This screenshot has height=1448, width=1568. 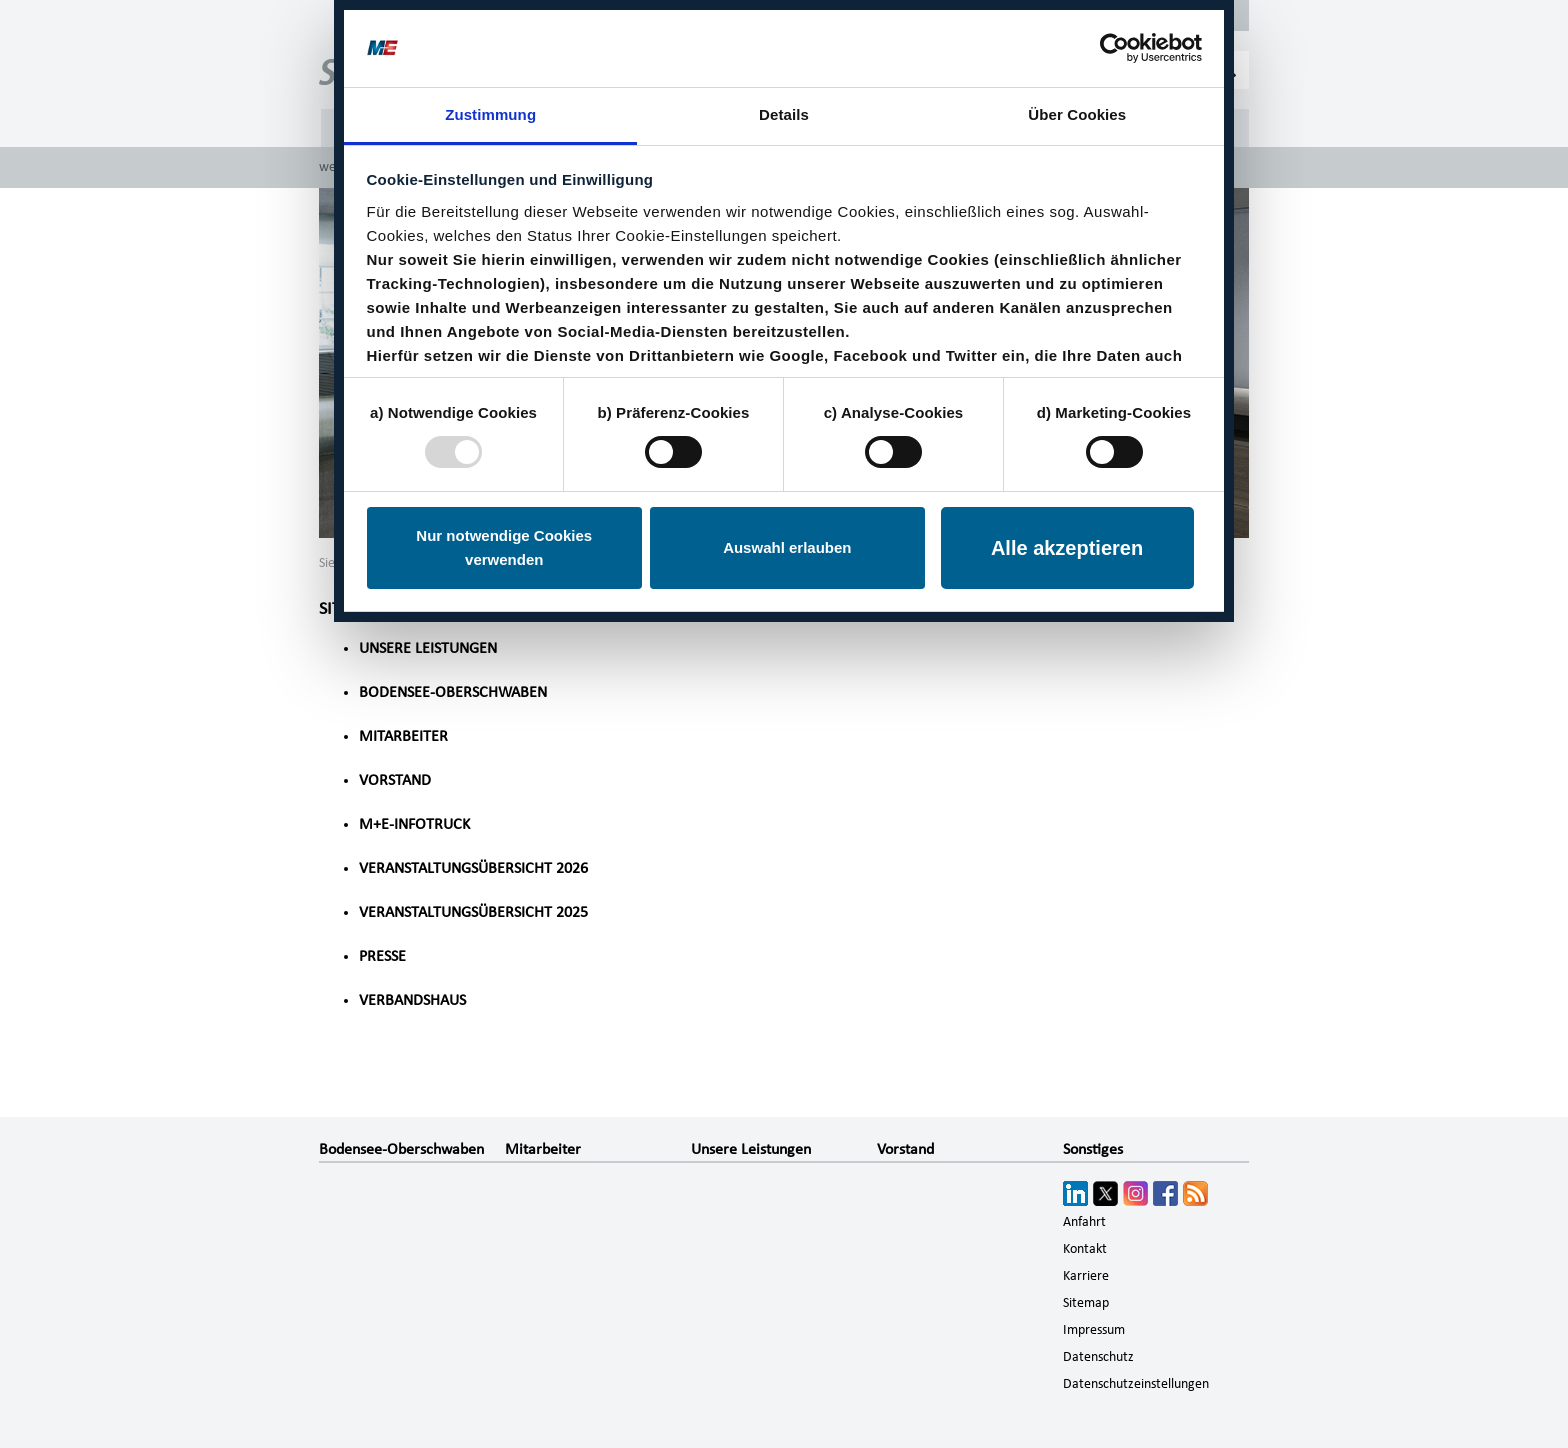 What do you see at coordinates (1085, 1249) in the screenshot?
I see `Kontakt` at bounding box center [1085, 1249].